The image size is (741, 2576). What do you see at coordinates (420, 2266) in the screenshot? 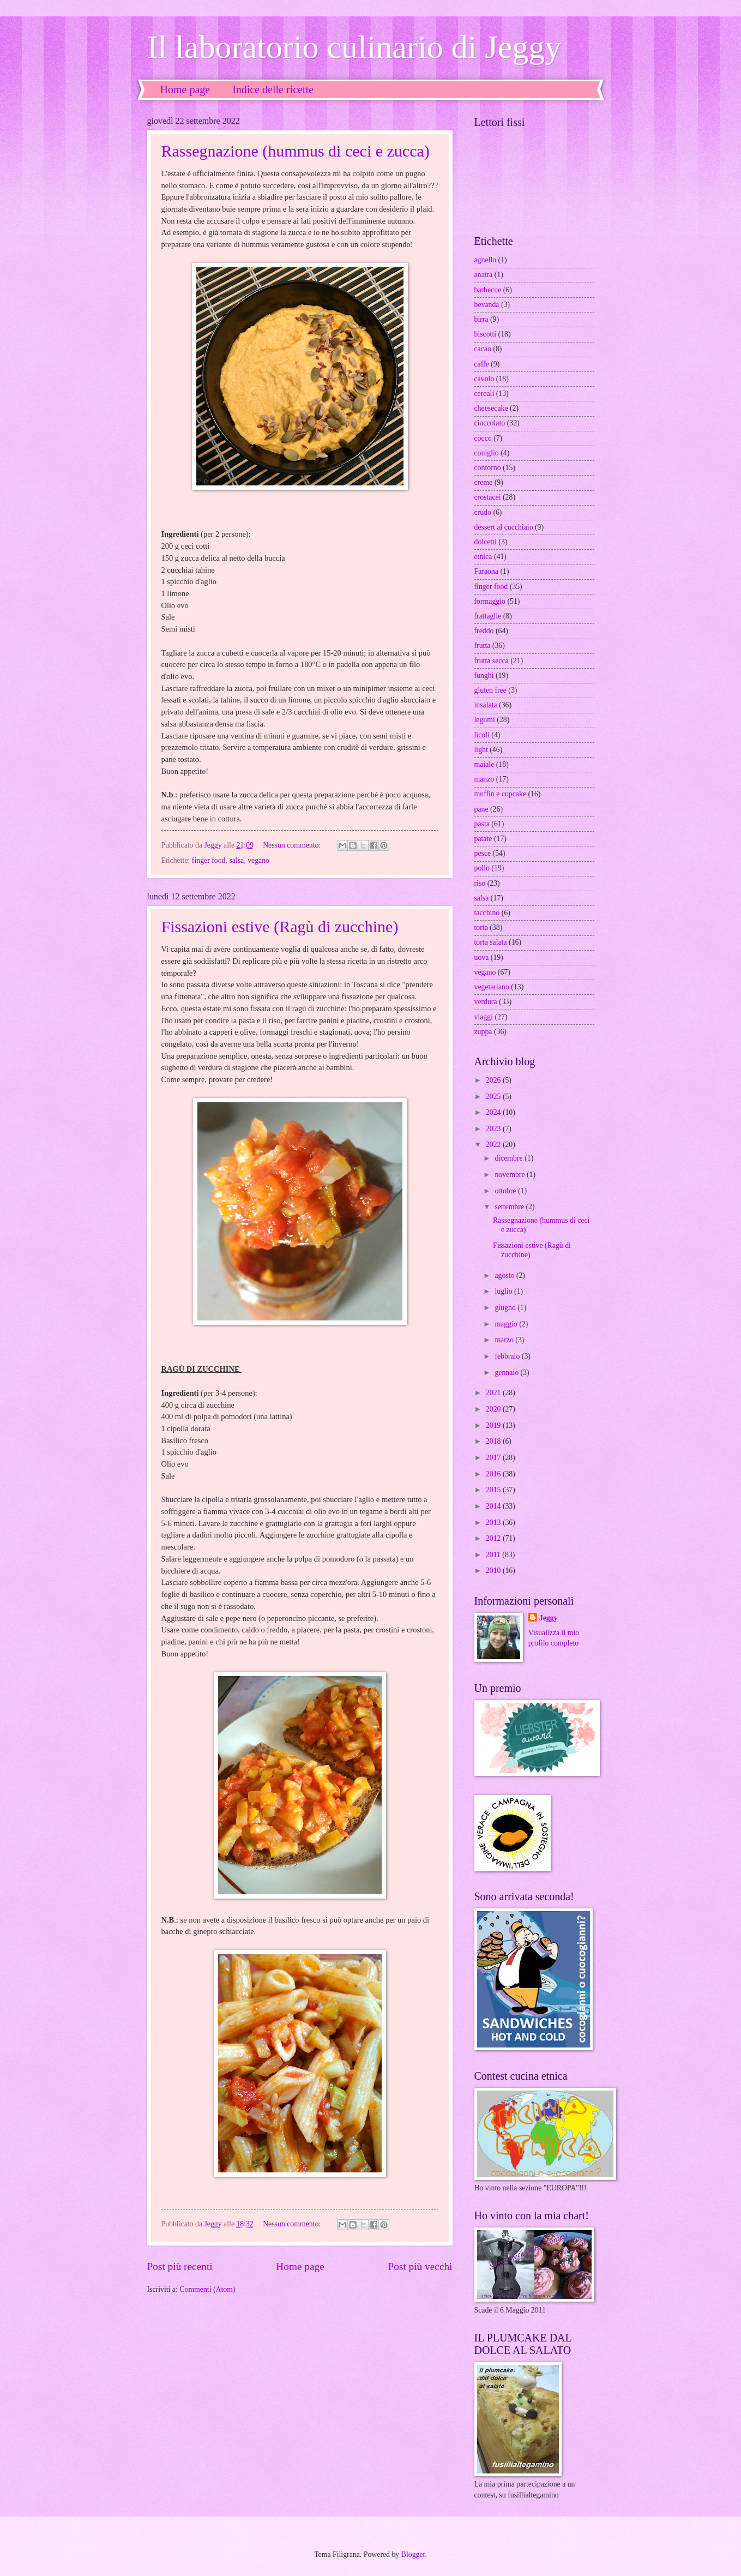
I see `Post più vecchi` at bounding box center [420, 2266].